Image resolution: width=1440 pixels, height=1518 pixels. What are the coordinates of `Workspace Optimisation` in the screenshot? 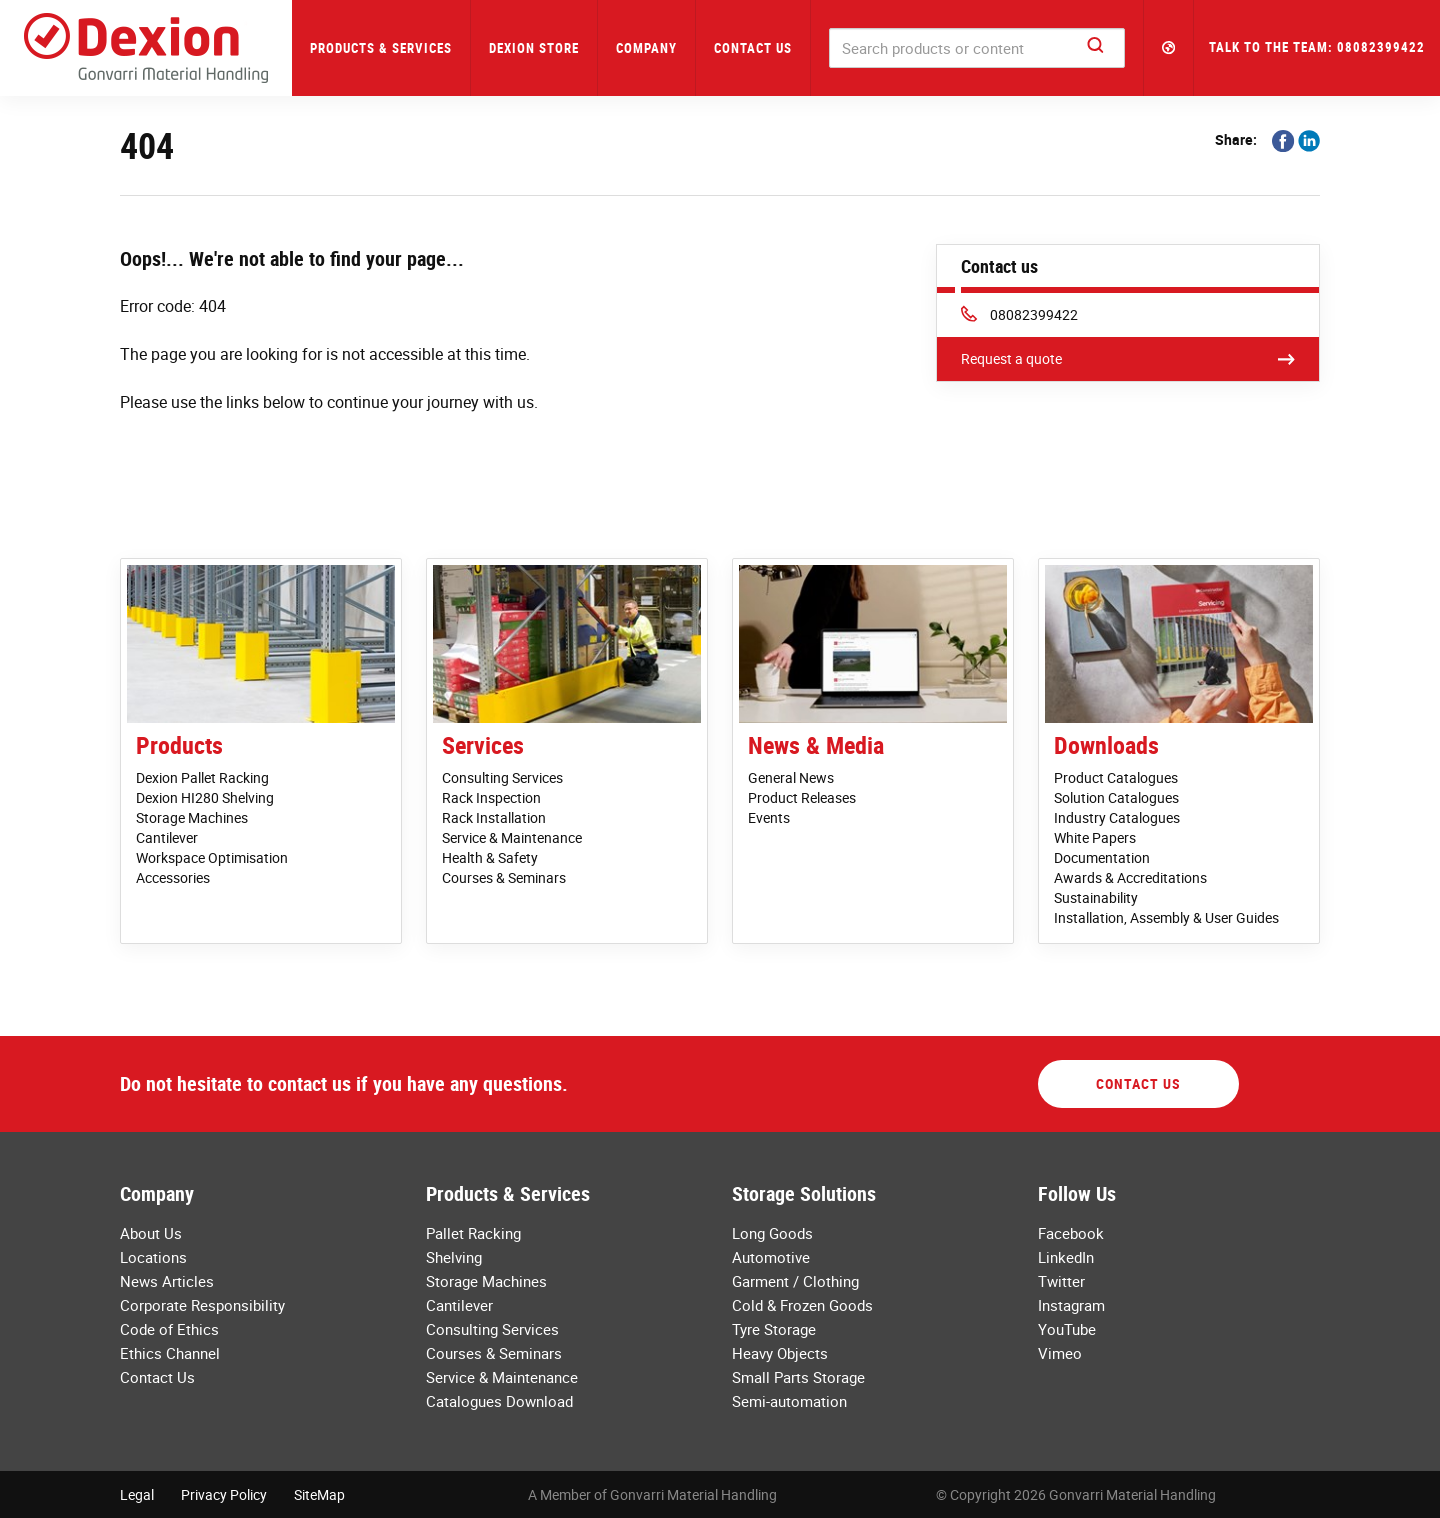 It's located at (212, 857).